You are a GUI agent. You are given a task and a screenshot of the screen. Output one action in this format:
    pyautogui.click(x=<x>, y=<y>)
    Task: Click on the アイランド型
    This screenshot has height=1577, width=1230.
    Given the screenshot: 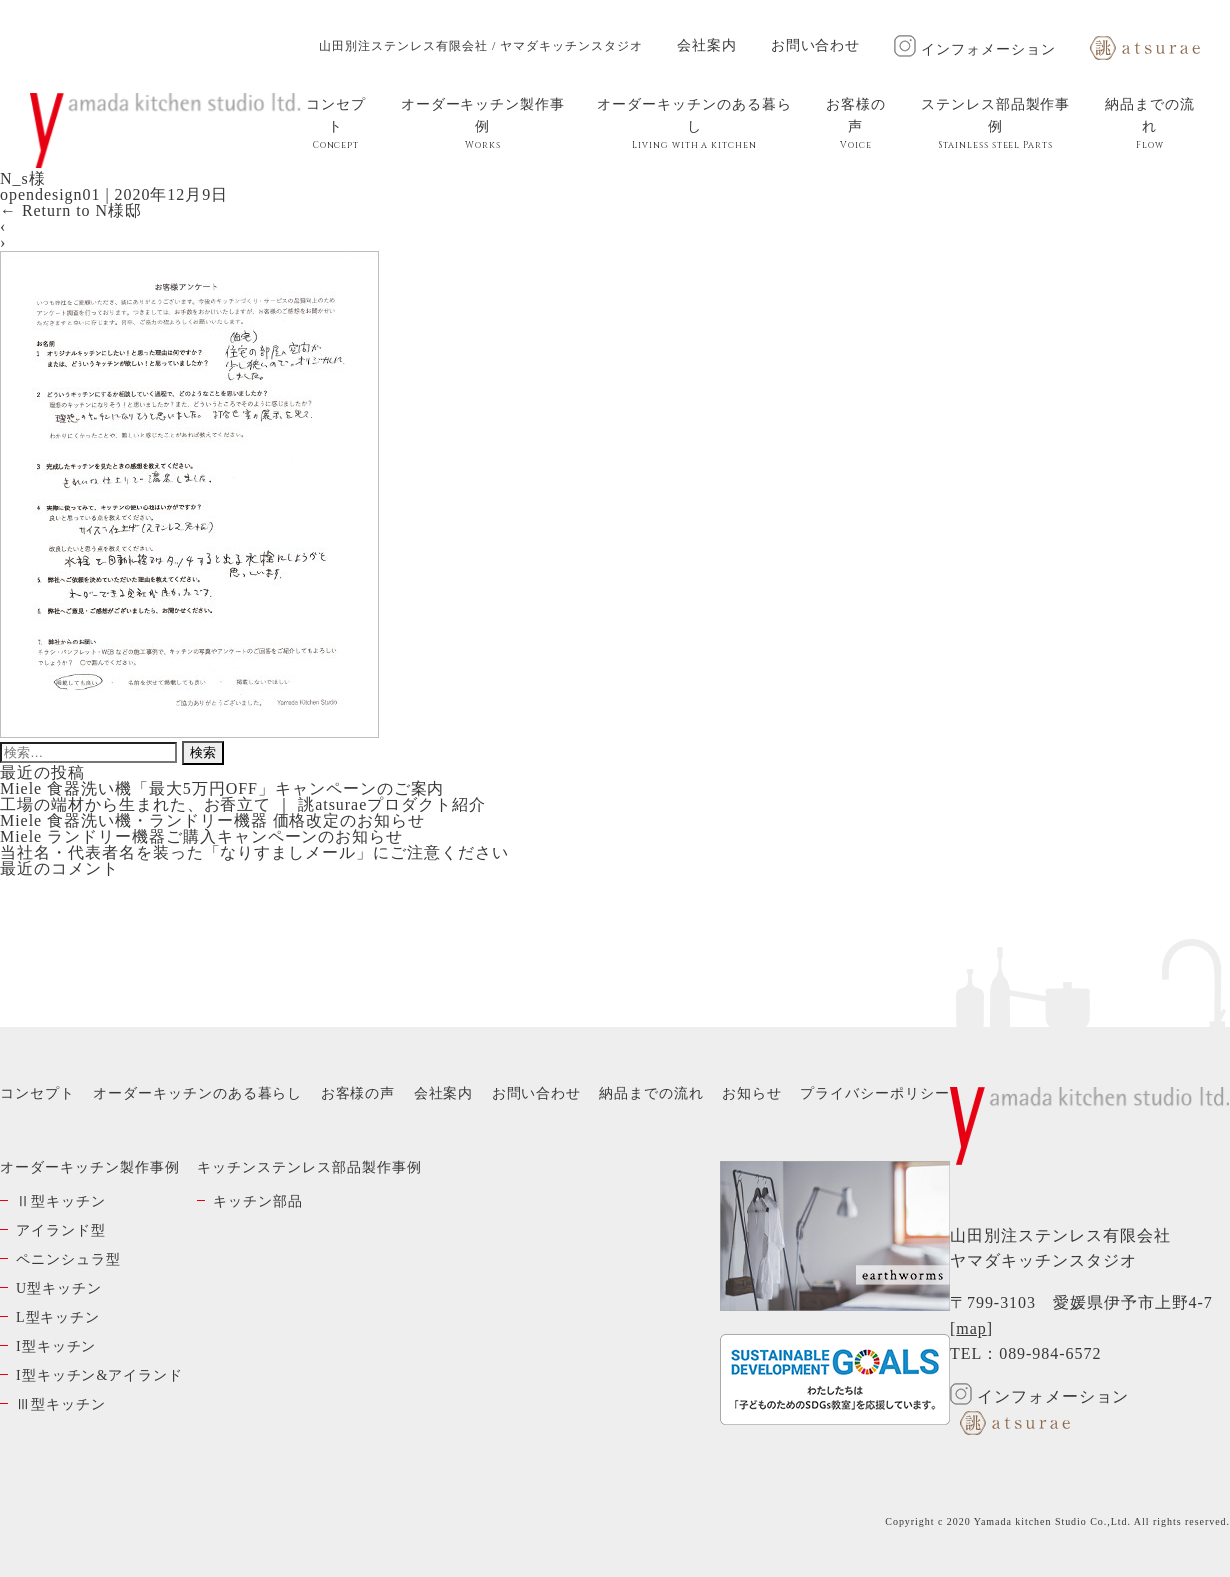 What is the action you would take?
    pyautogui.click(x=61, y=1230)
    